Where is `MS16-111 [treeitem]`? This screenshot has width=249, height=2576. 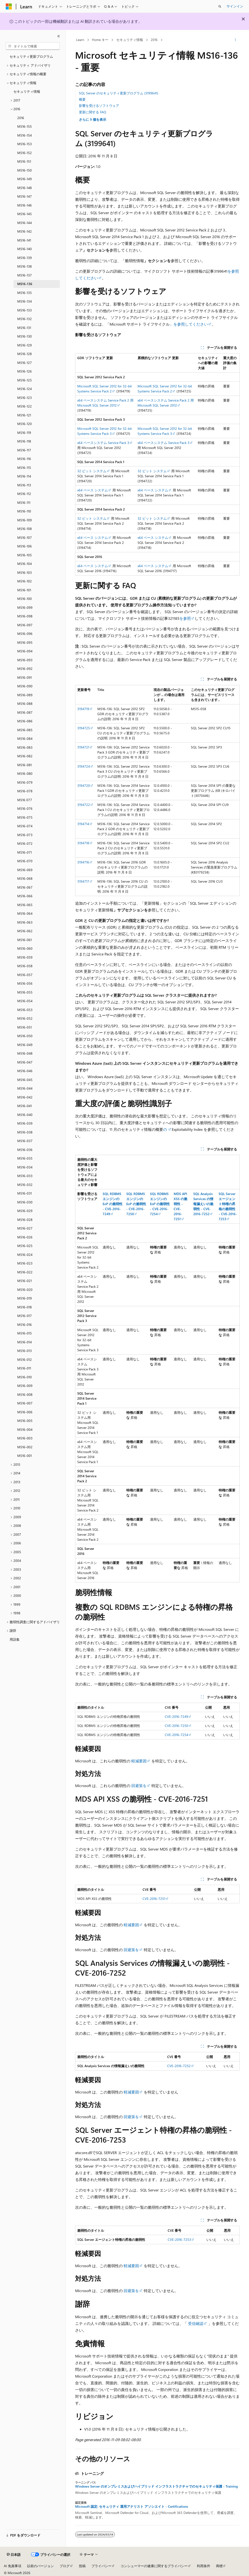
MS16-111 [treeitem] is located at coordinates (23, 502).